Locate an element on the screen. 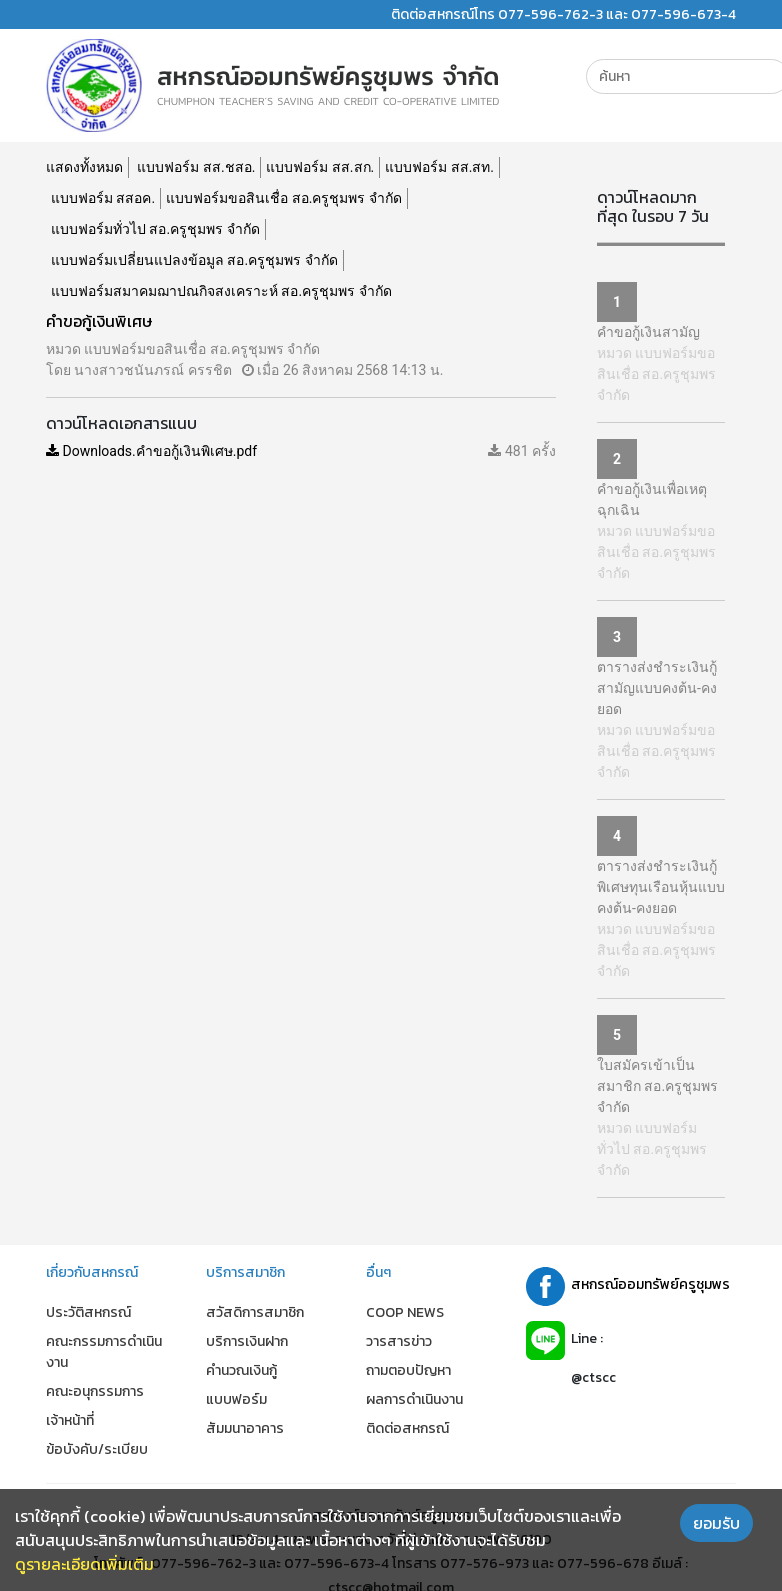 This screenshot has height=1591, width=782. ประวัติสหกรณ์ is located at coordinates (88, 1312).